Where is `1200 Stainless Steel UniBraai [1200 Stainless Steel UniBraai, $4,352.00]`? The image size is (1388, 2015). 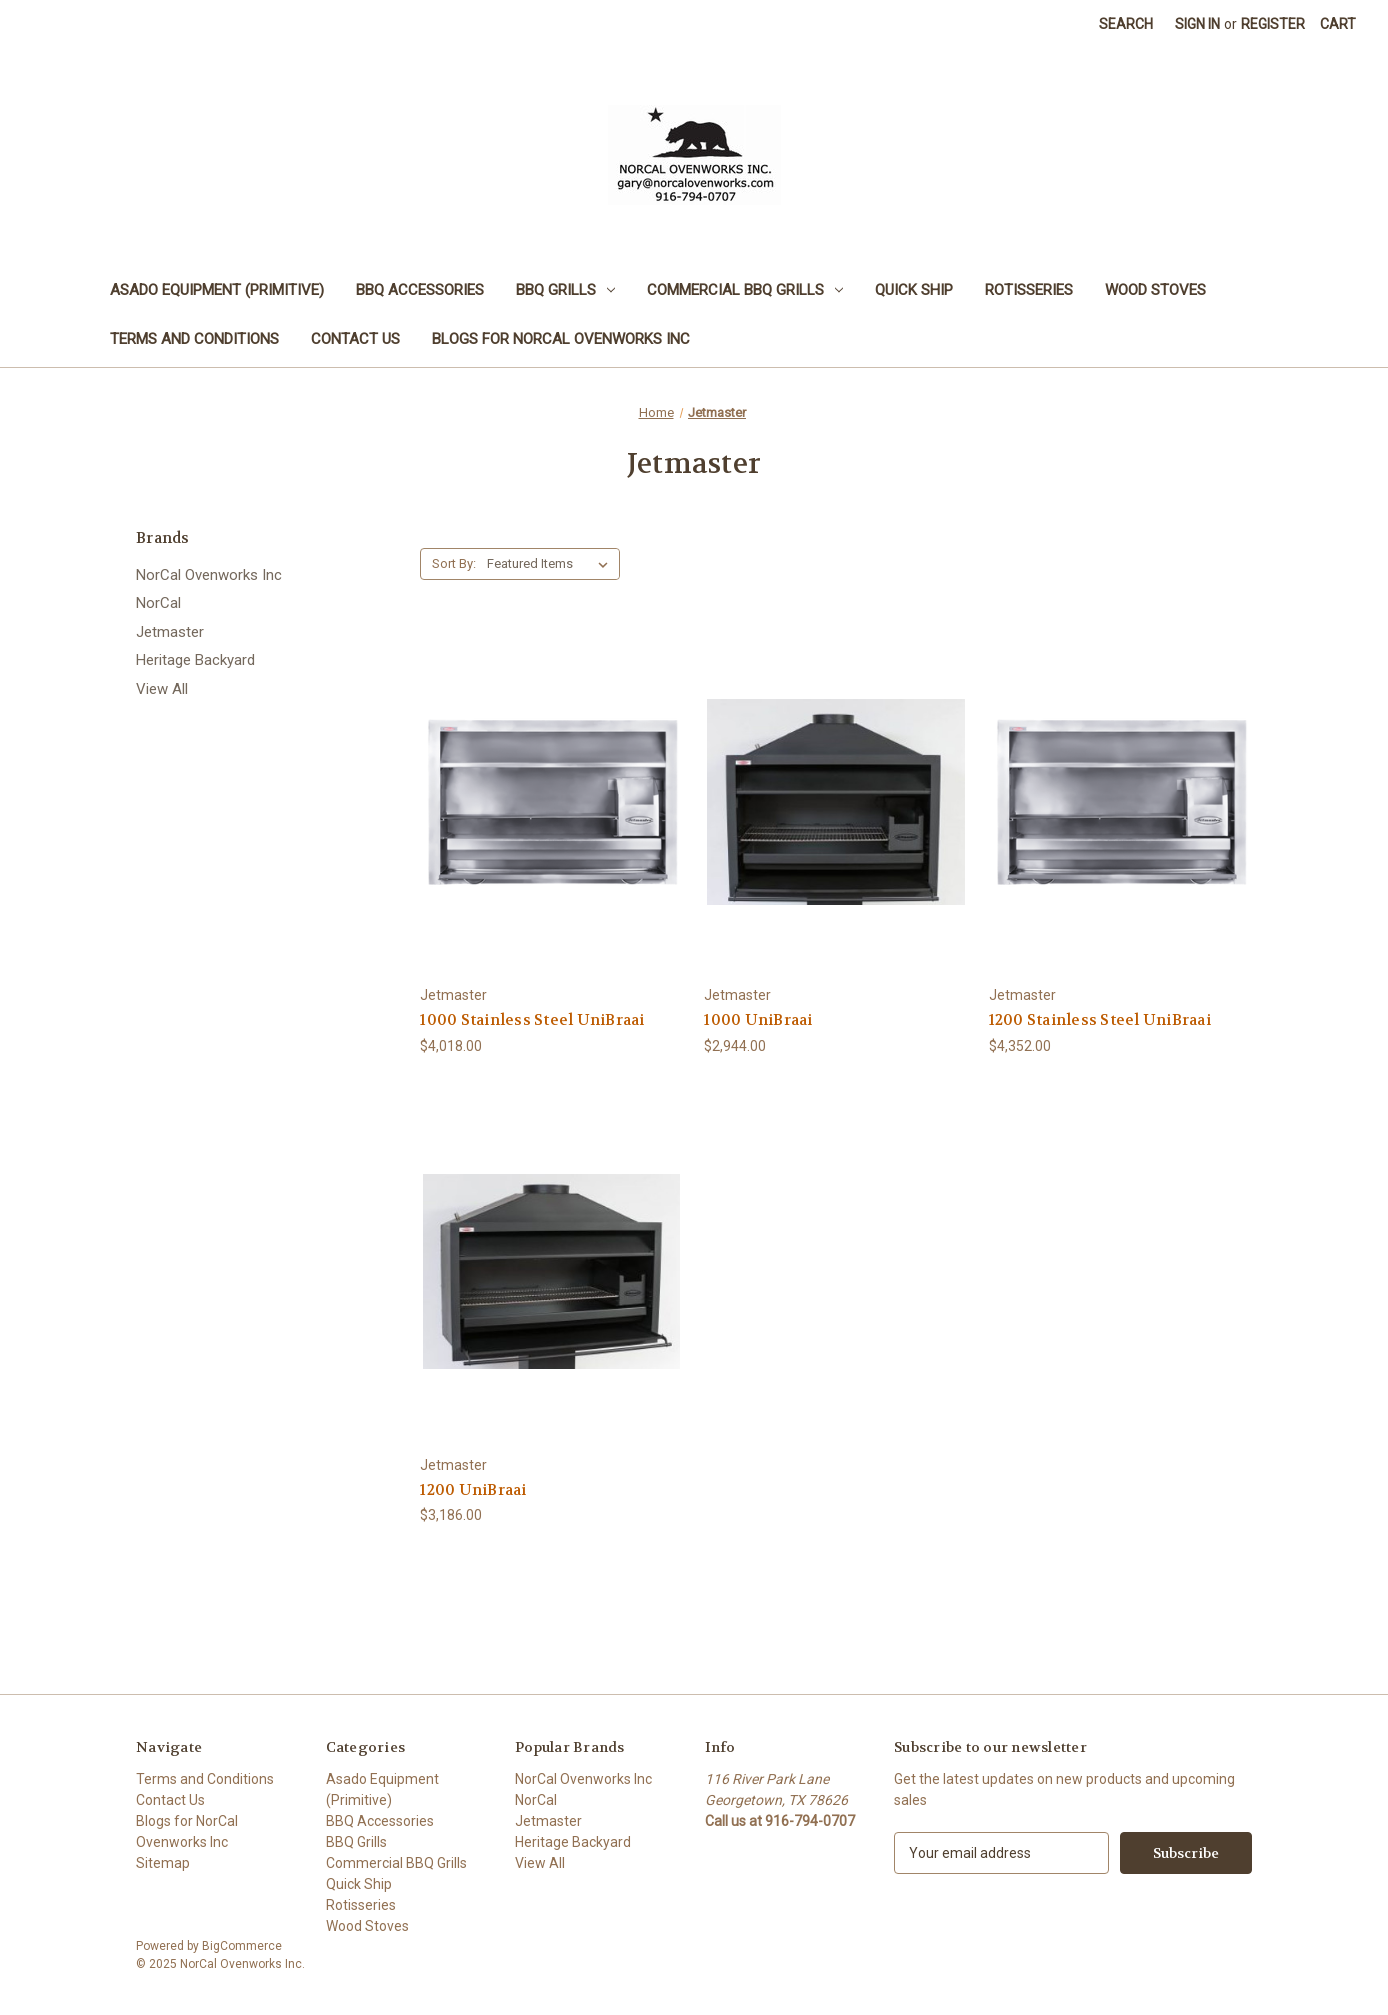 1200 Stainless Steel UniBraai [1200 Stainless Steel UniBraai, $4,352.00] is located at coordinates (1100, 1020).